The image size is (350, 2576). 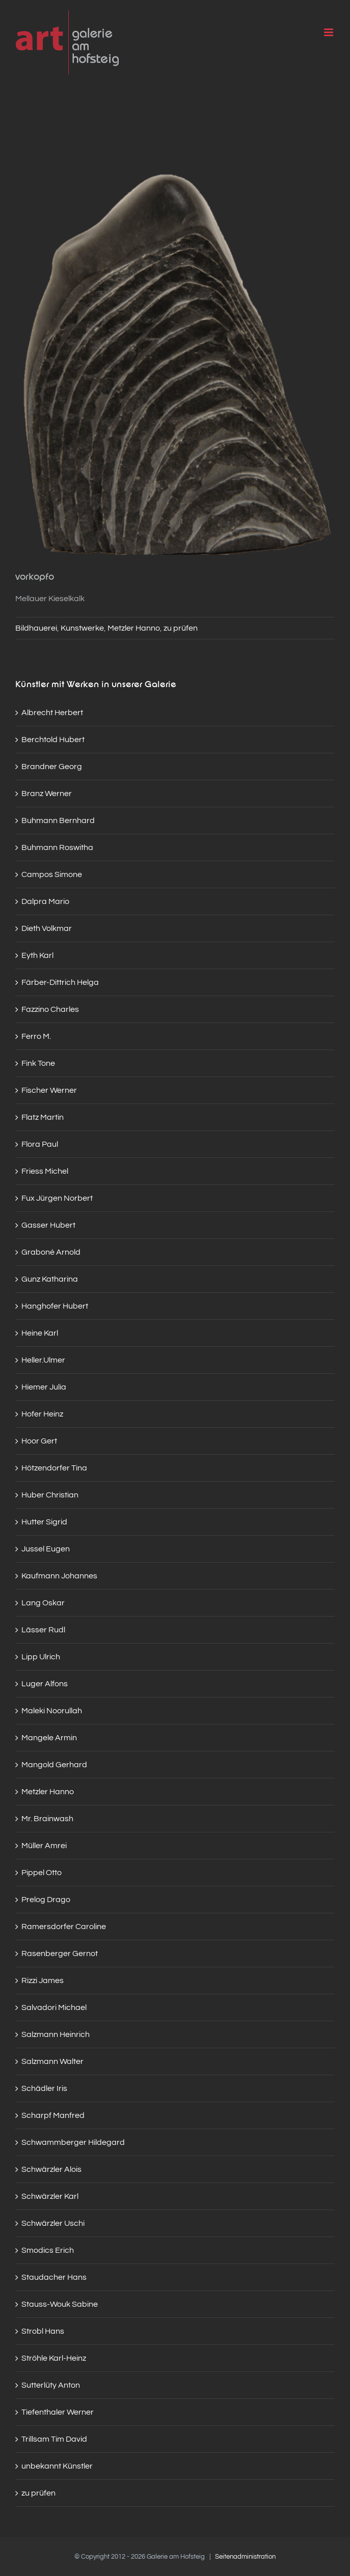 What do you see at coordinates (57, 847) in the screenshot?
I see `Buhmann Roswitha` at bounding box center [57, 847].